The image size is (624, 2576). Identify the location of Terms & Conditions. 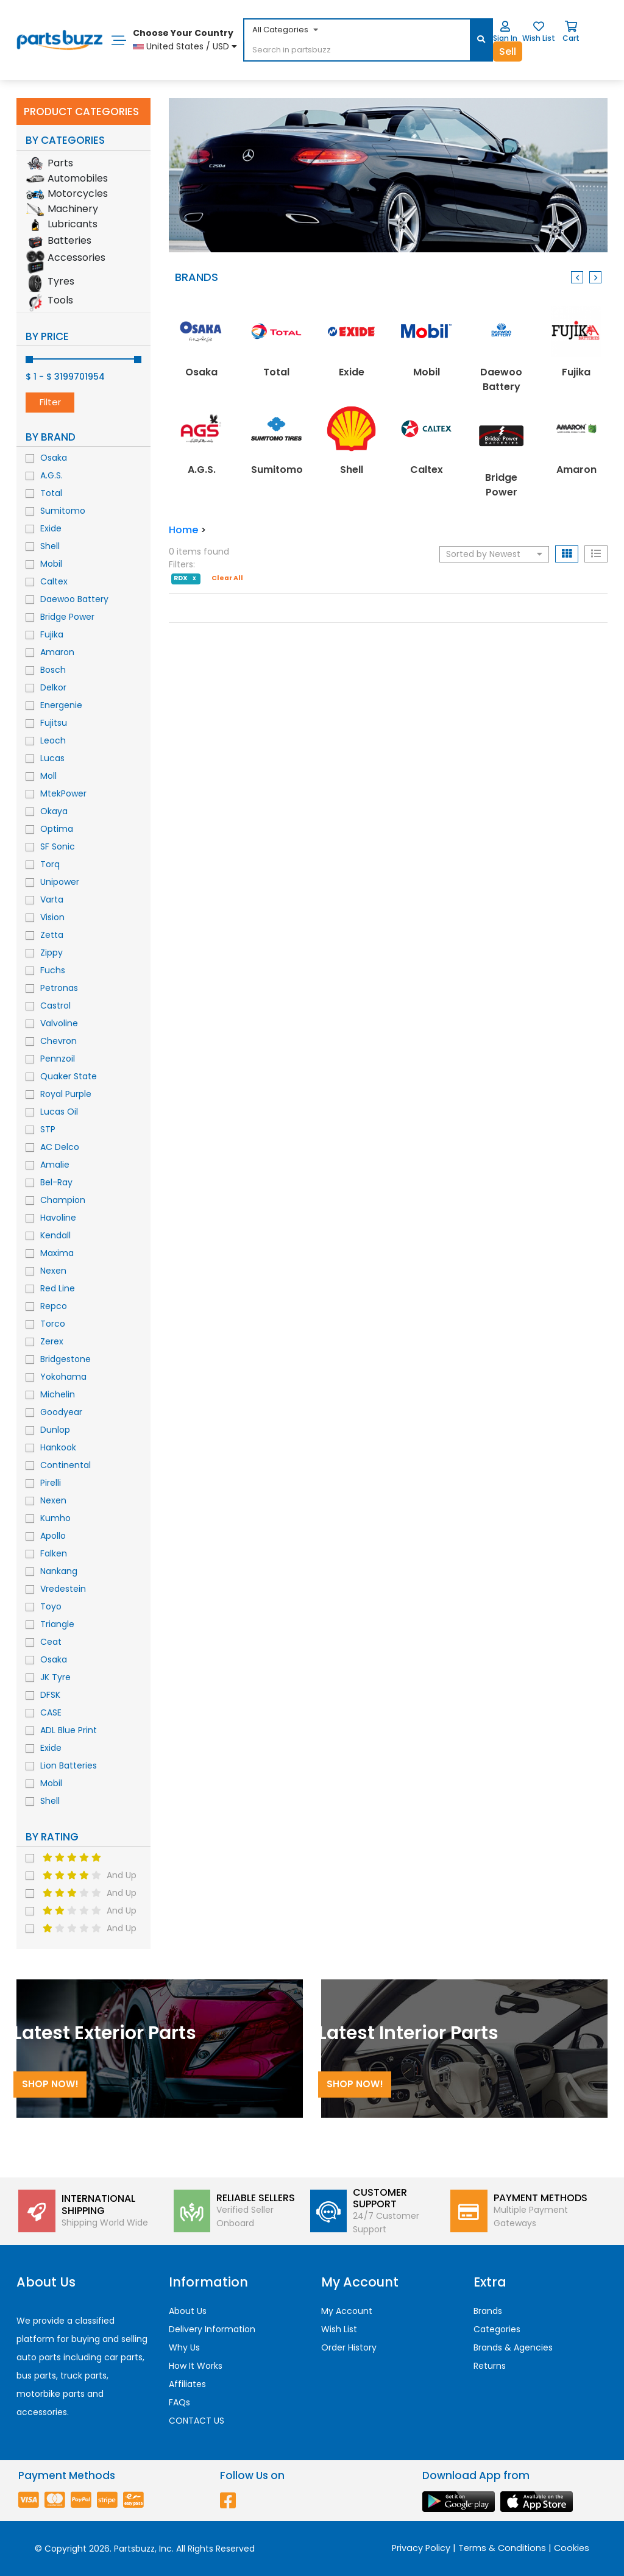
(502, 2548).